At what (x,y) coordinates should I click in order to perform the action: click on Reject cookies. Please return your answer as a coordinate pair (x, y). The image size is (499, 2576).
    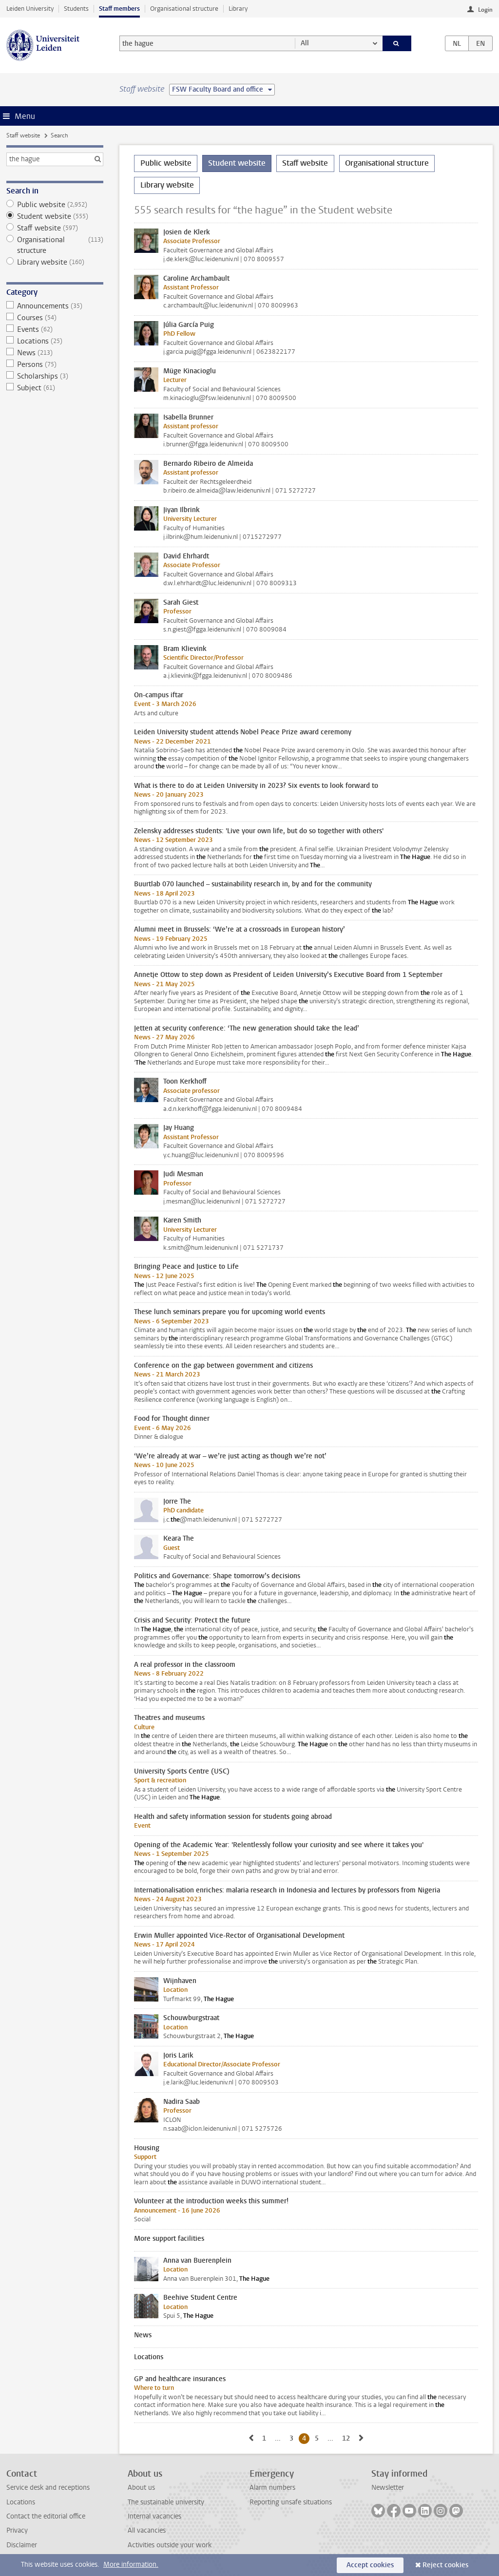
    Looking at the image, I should click on (445, 2565).